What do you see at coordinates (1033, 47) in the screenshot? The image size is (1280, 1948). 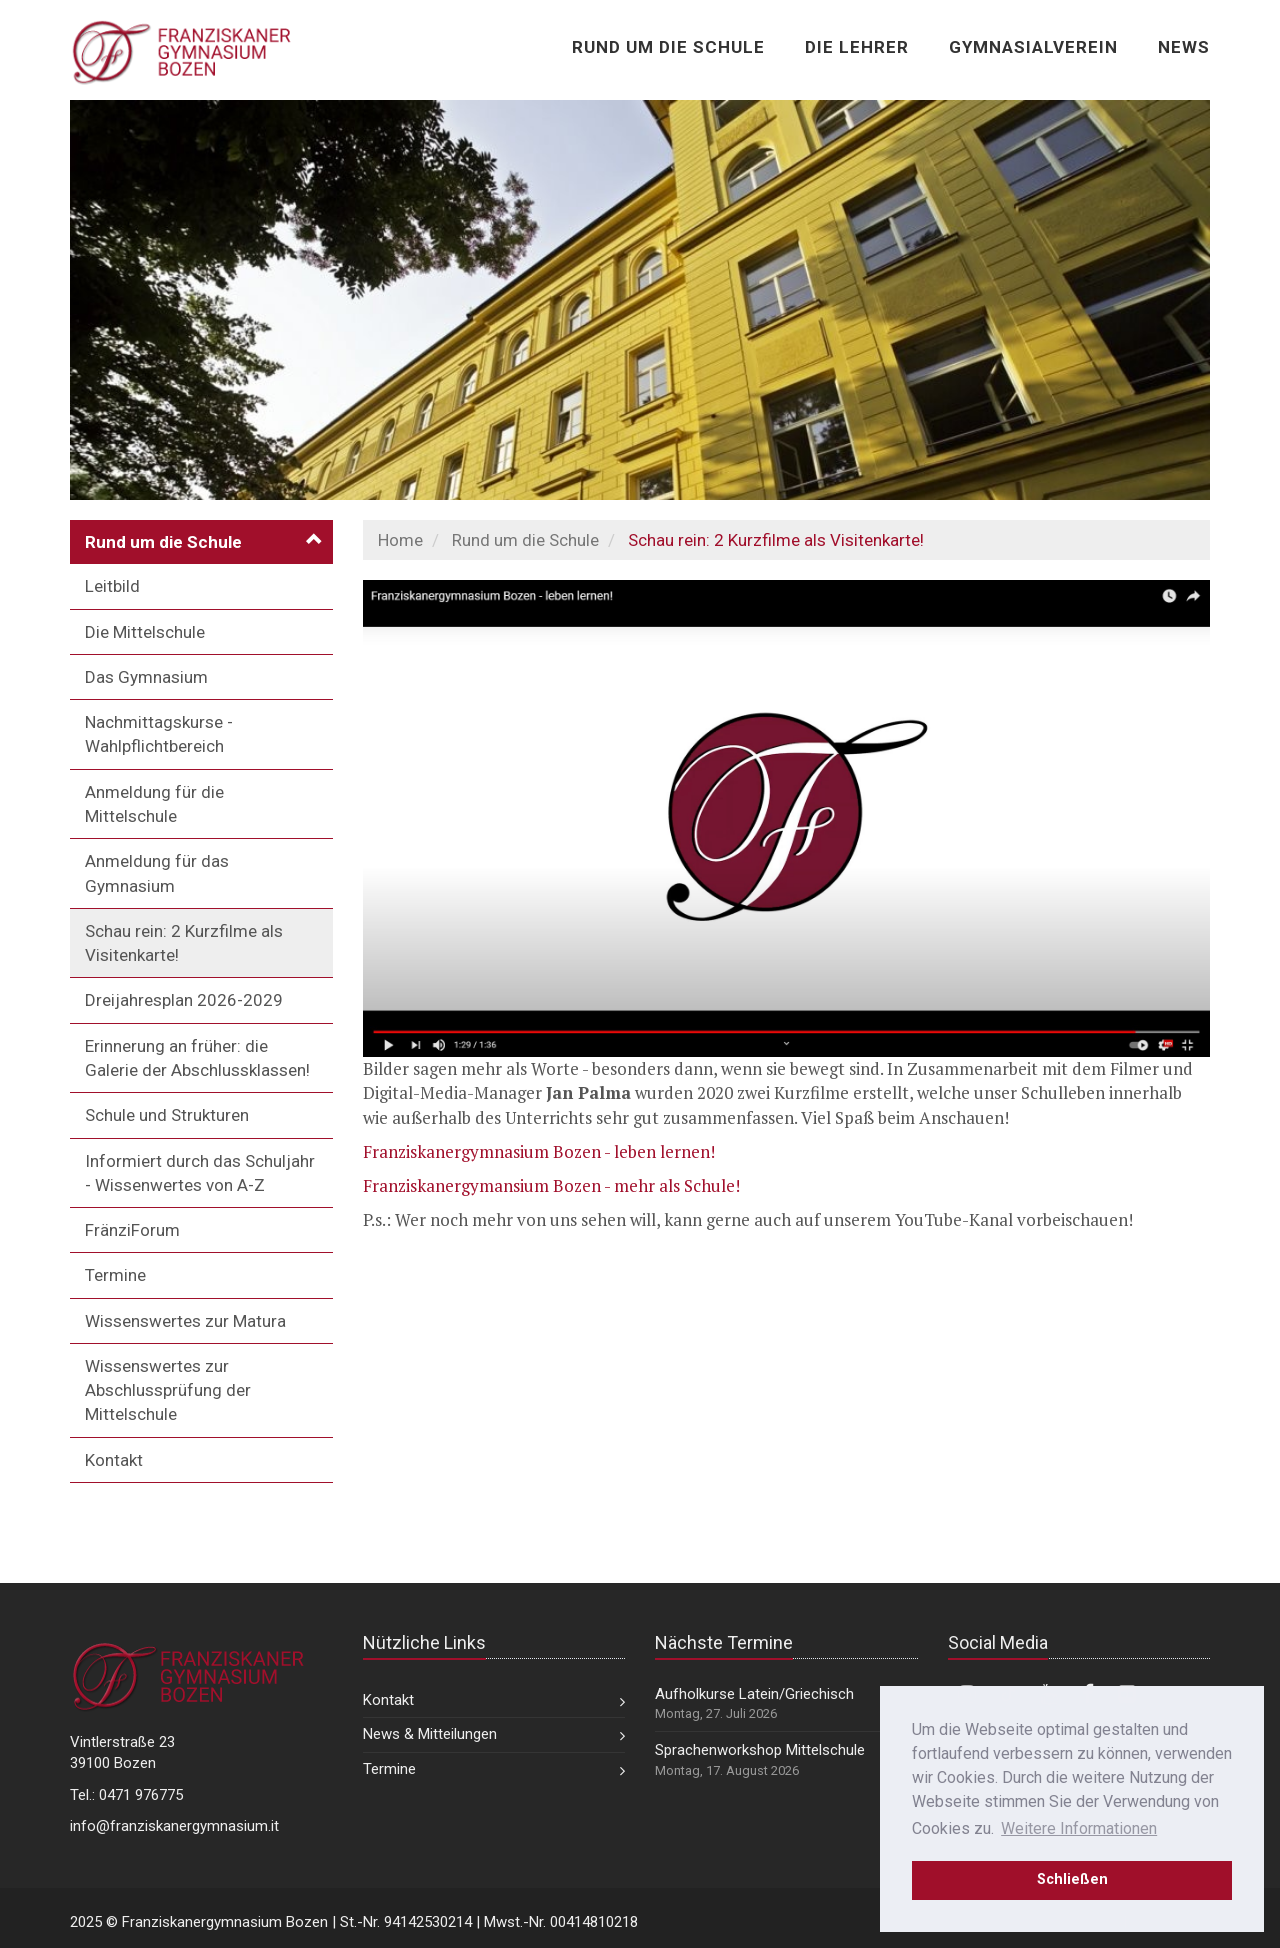 I see `Gymnasialverein` at bounding box center [1033, 47].